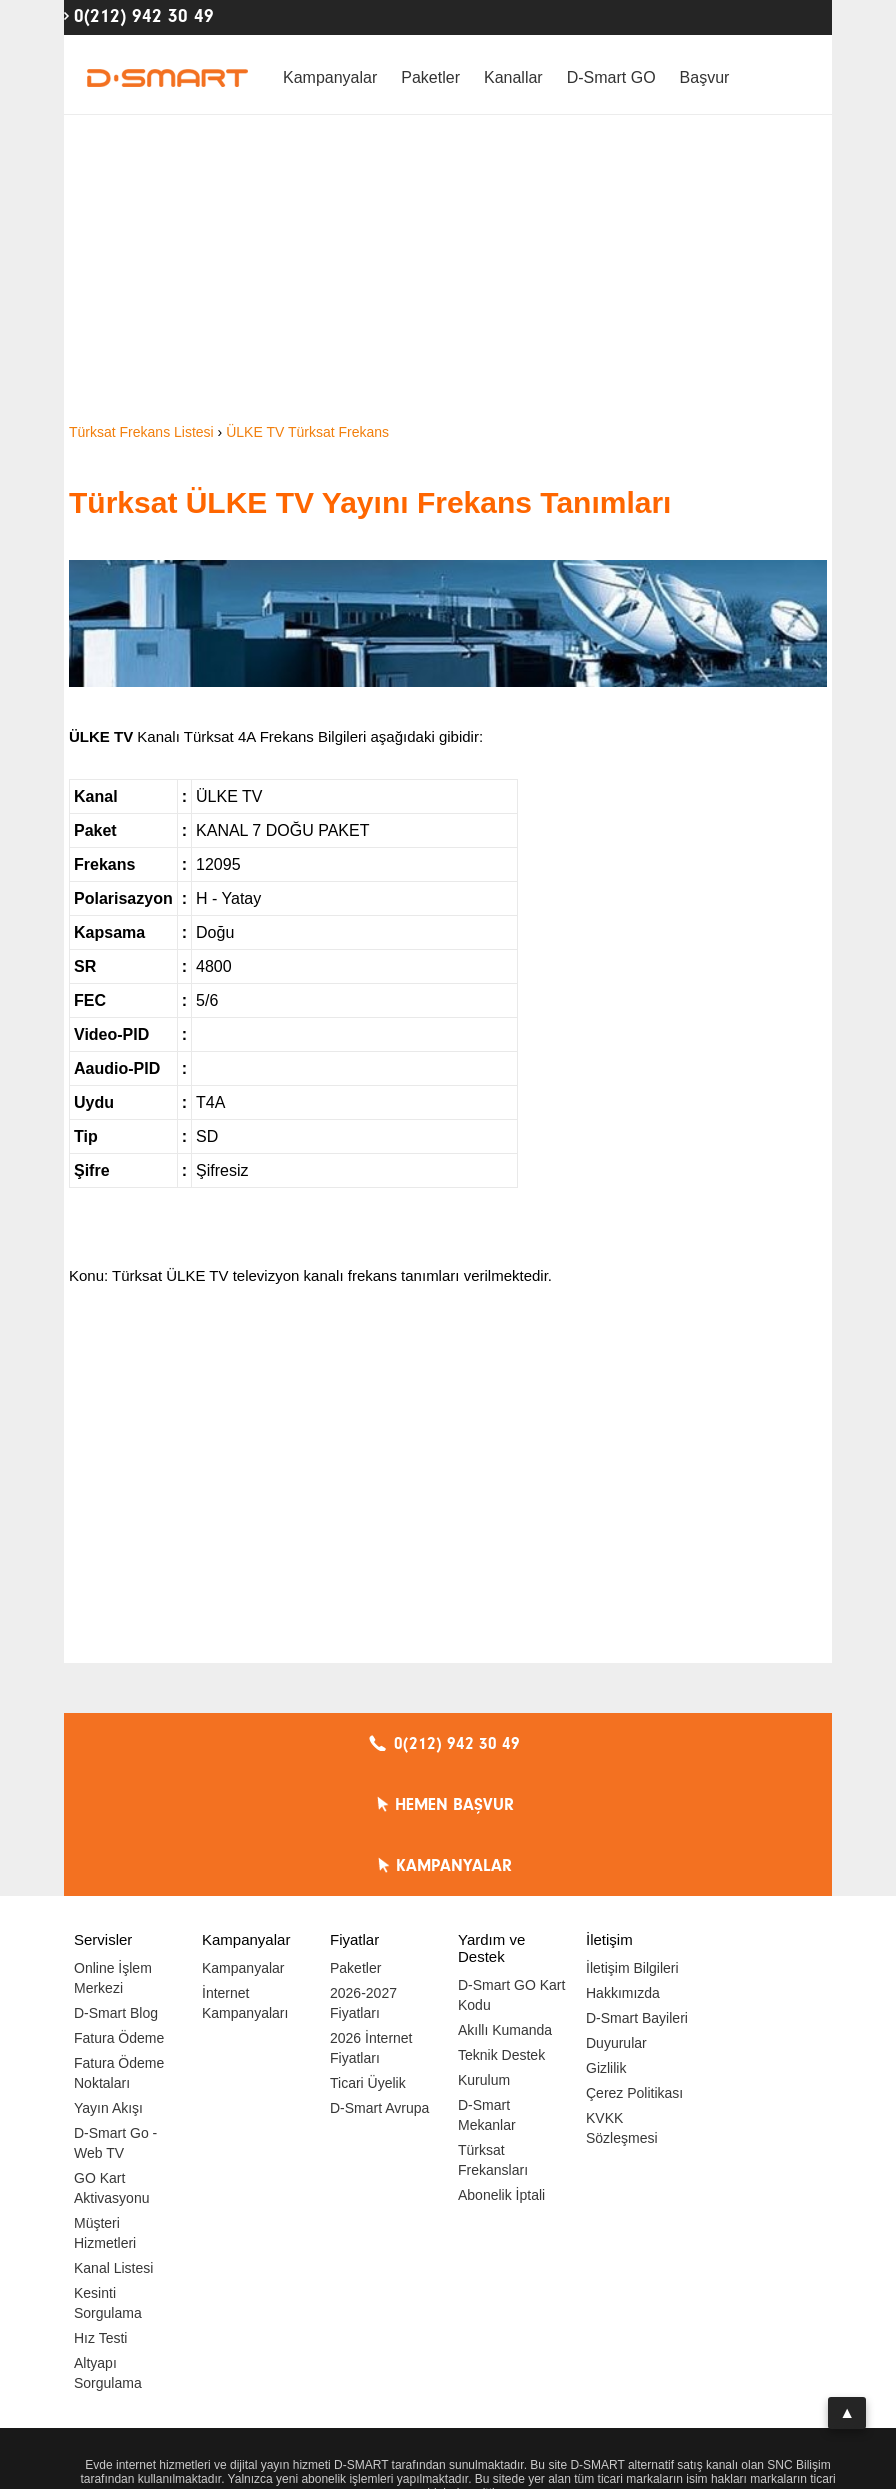 This screenshot has height=2489, width=896. What do you see at coordinates (709, 1744) in the screenshot?
I see `KAMPANYALAR` at bounding box center [709, 1744].